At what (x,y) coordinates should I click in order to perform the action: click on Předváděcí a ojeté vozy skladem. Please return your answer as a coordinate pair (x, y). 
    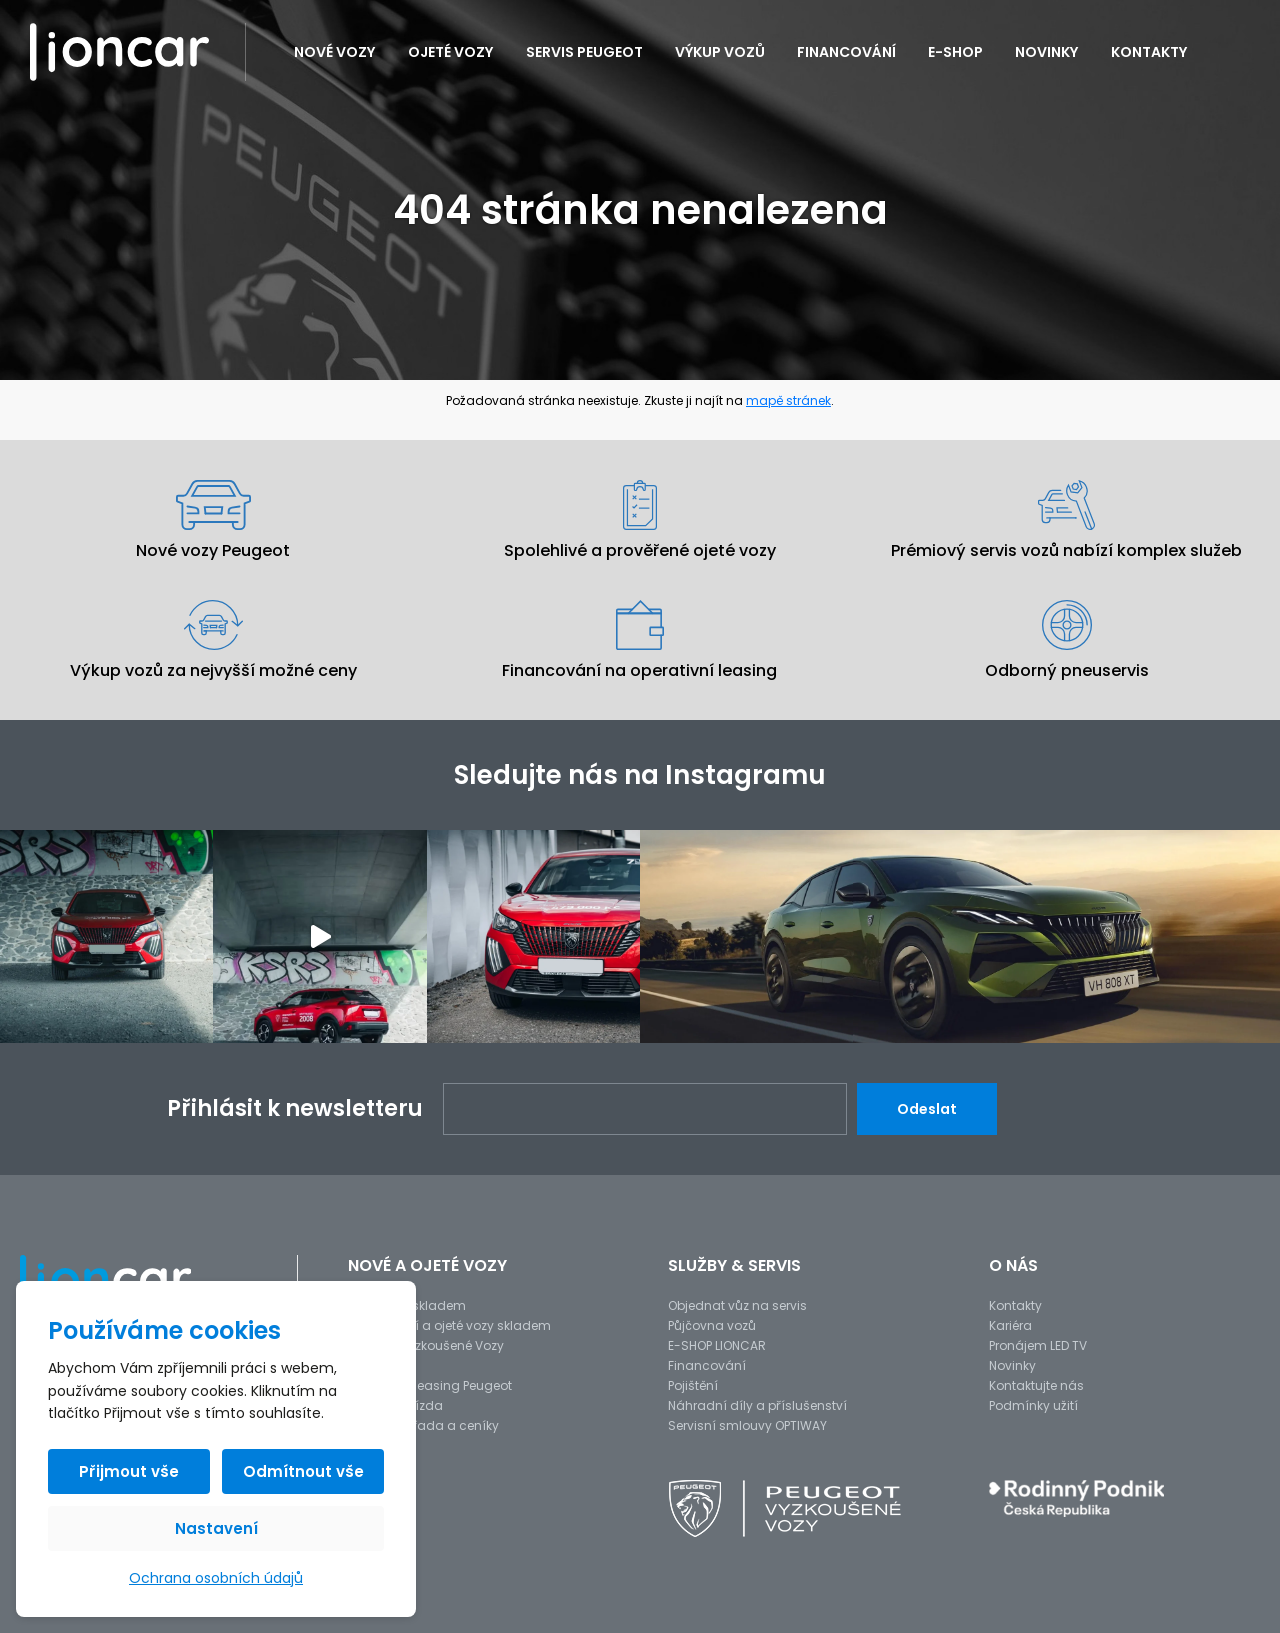
    Looking at the image, I should click on (449, 1325).